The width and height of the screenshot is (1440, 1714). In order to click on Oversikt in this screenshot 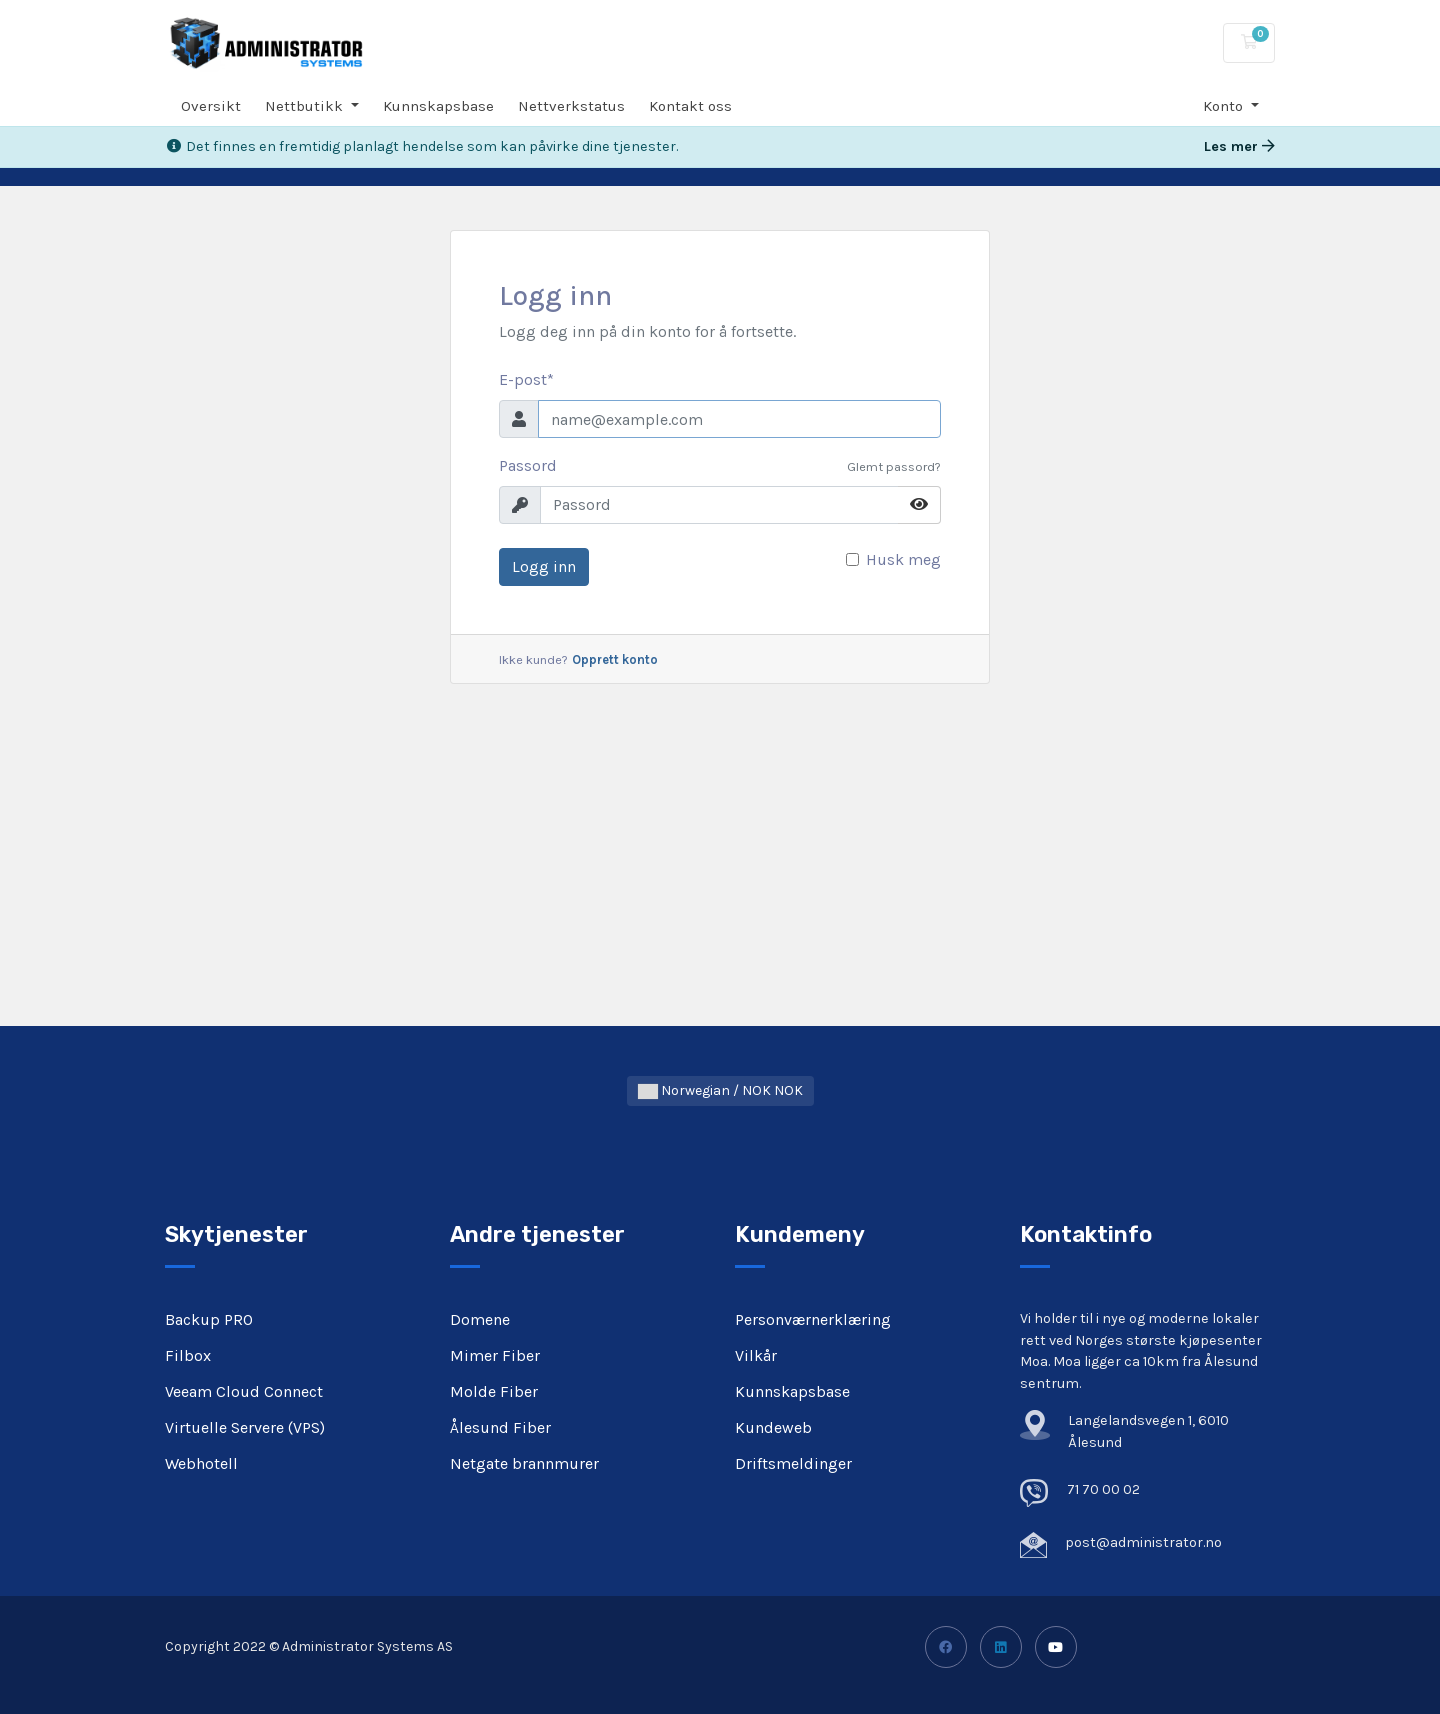, I will do `click(211, 106)`.